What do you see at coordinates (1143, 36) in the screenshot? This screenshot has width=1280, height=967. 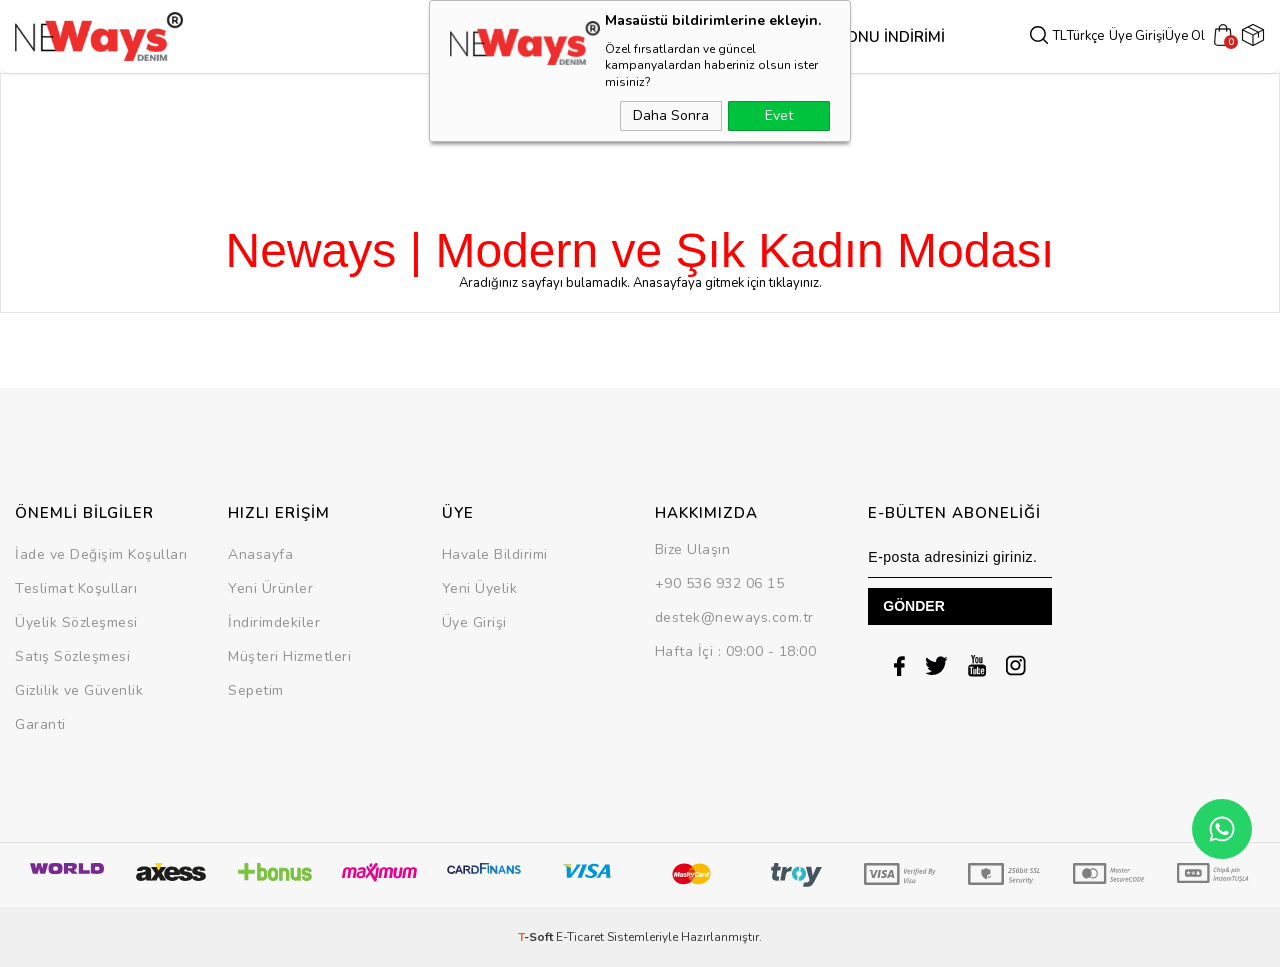 I see `Üye Girişi` at bounding box center [1143, 36].